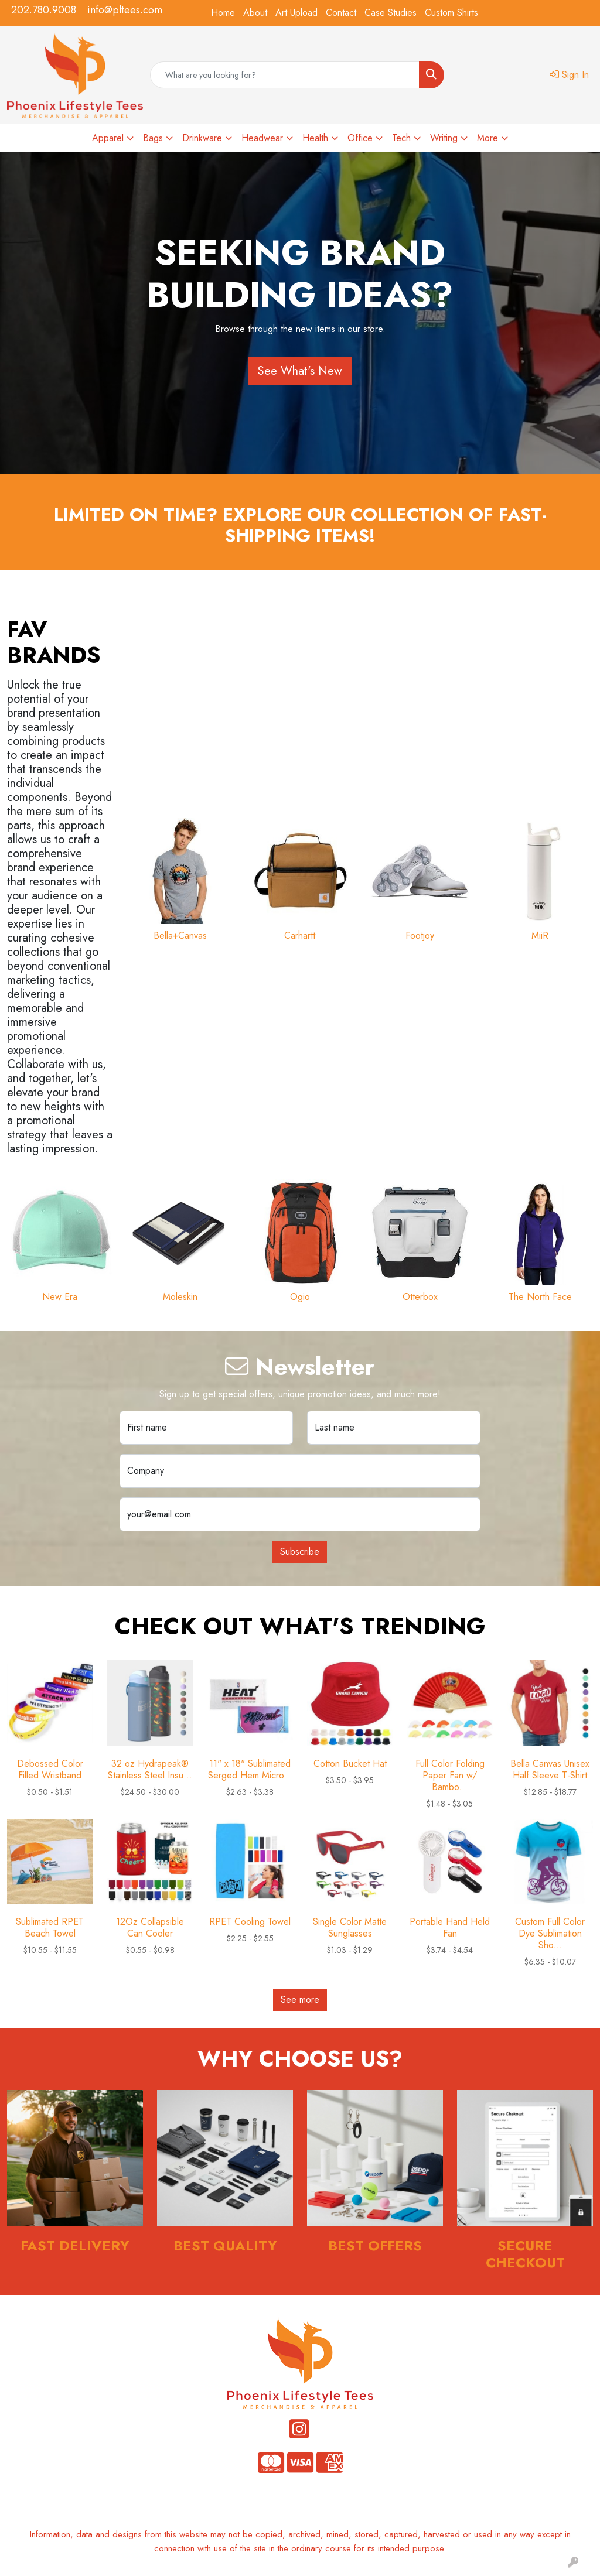 The height and width of the screenshot is (2576, 600). What do you see at coordinates (43, 10) in the screenshot?
I see `202.780.9008` at bounding box center [43, 10].